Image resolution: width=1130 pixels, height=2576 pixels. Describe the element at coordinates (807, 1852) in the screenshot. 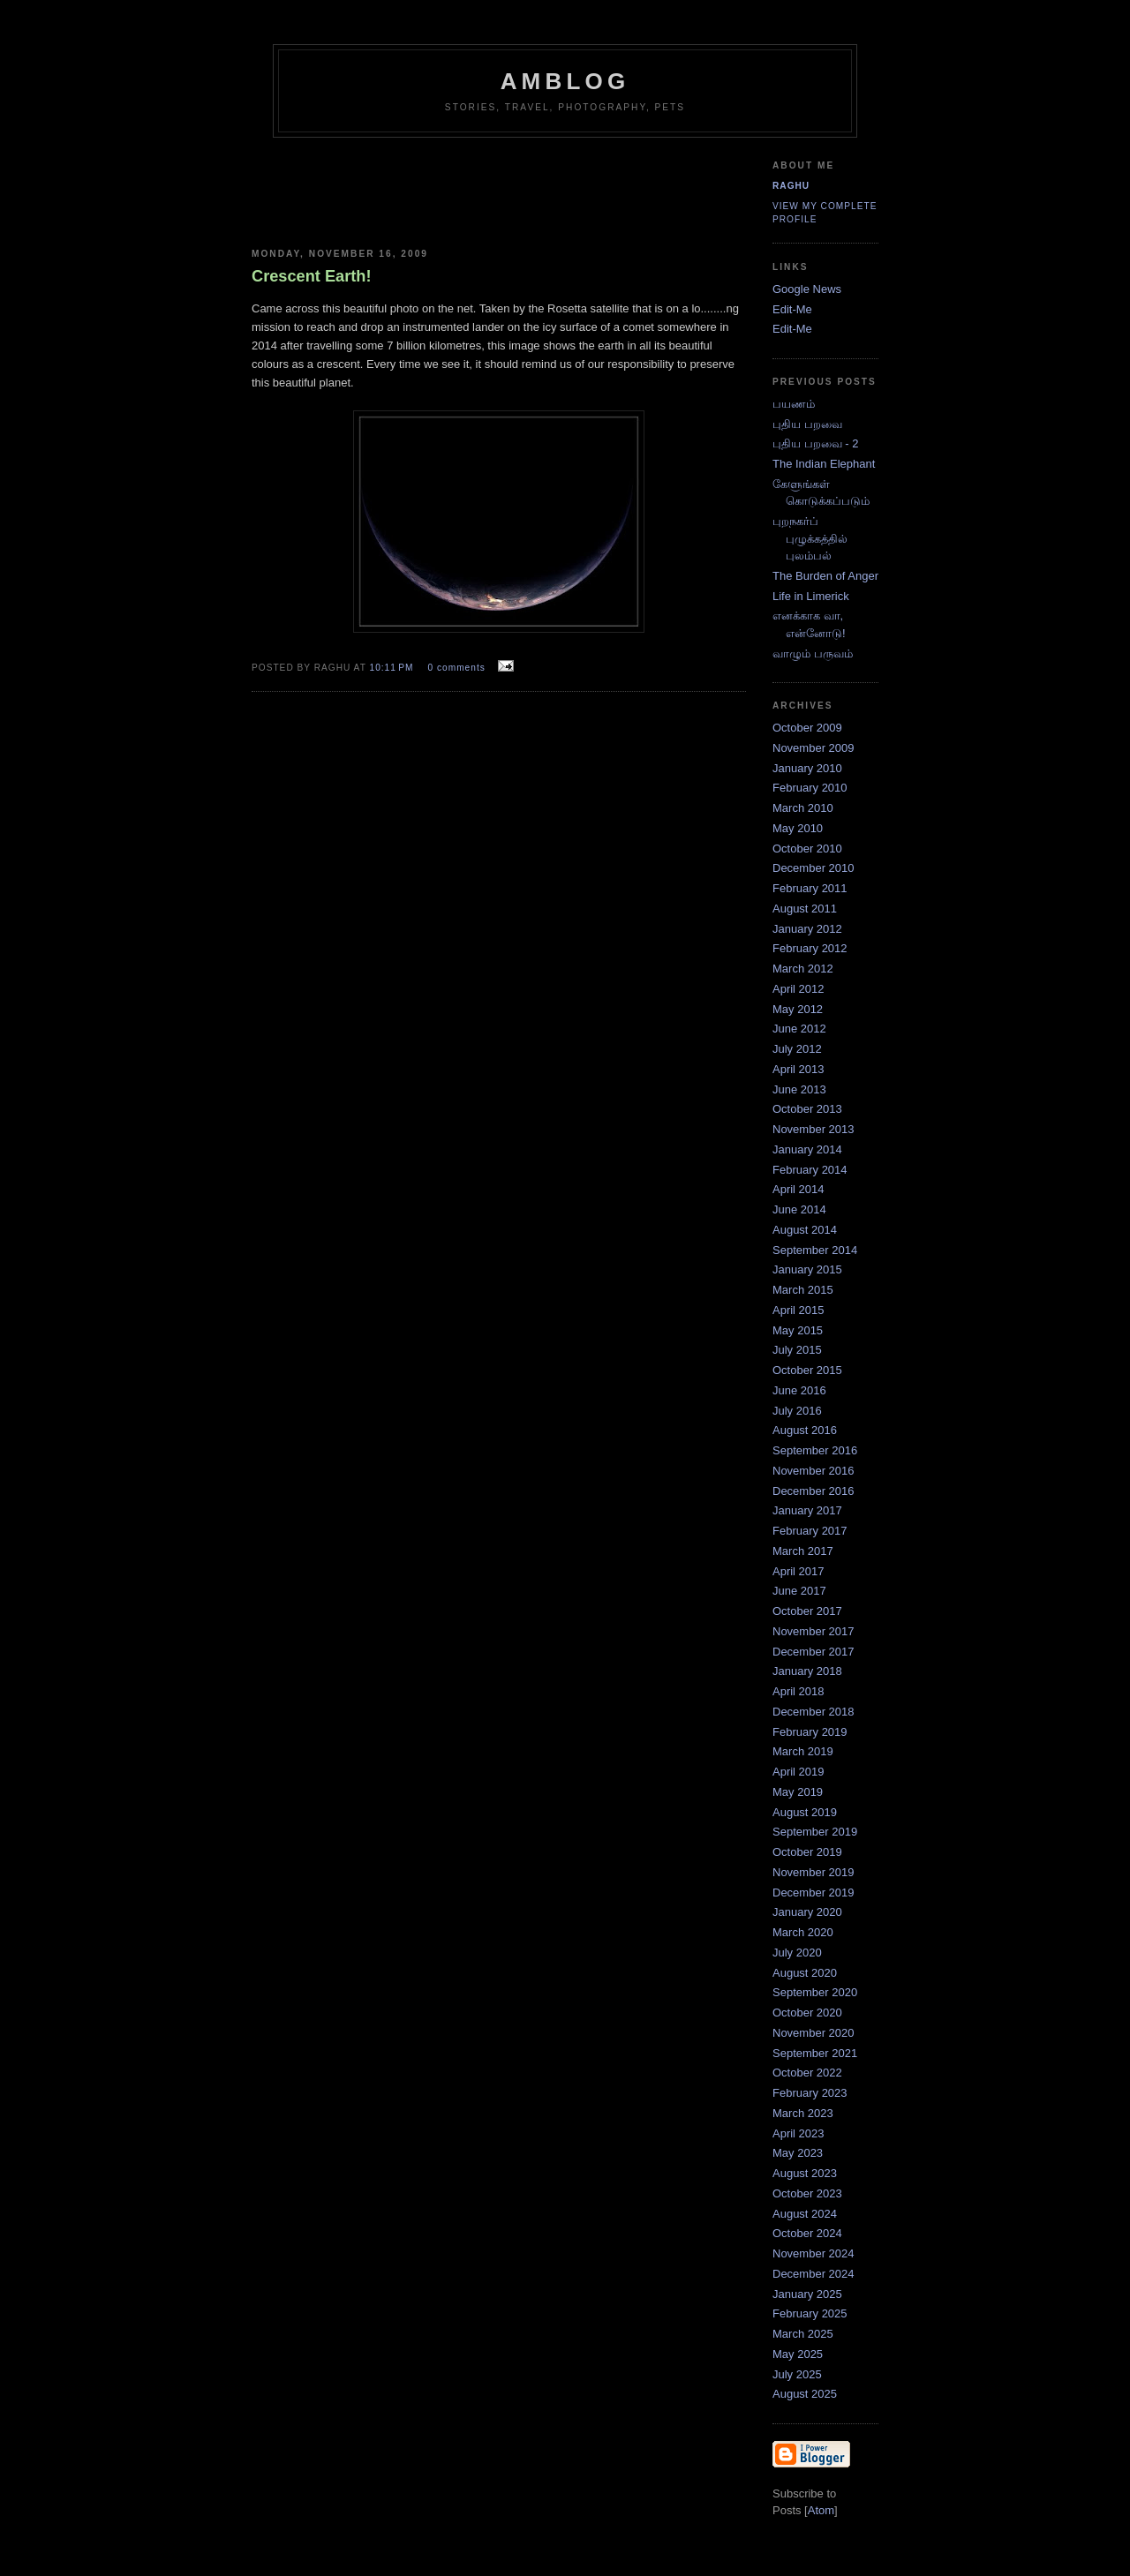

I see `October 2019` at that location.